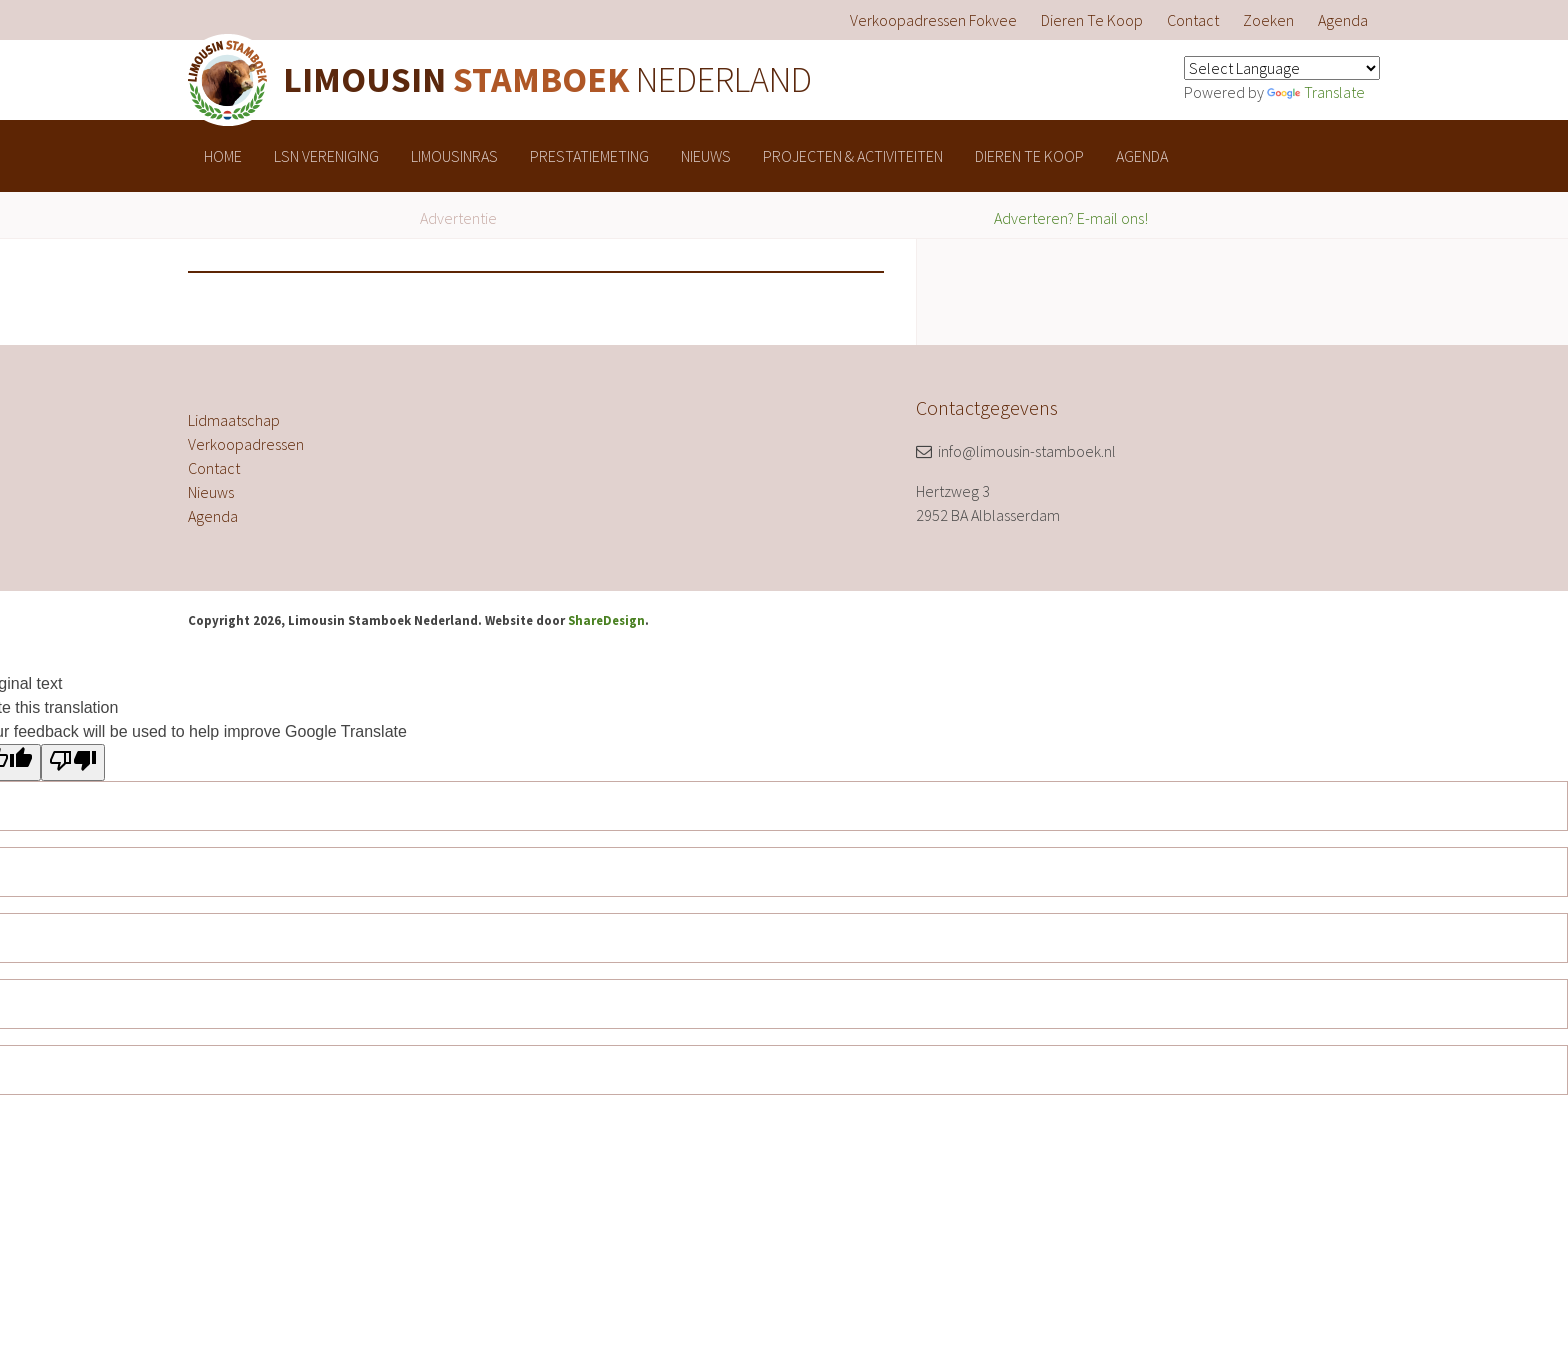 This screenshot has width=1568, height=1370. Describe the element at coordinates (933, 20) in the screenshot. I see `Verkoopadressen fokvee` at that location.